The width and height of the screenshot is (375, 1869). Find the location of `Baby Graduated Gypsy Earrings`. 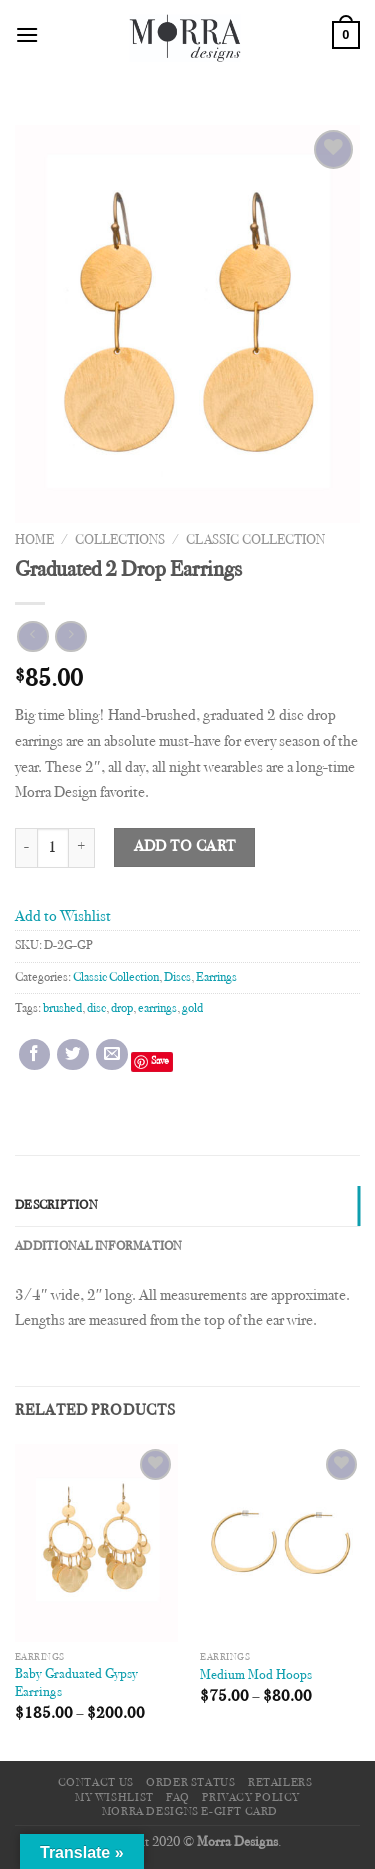

Baby Graduated Gypsy Earrings is located at coordinates (76, 1684).